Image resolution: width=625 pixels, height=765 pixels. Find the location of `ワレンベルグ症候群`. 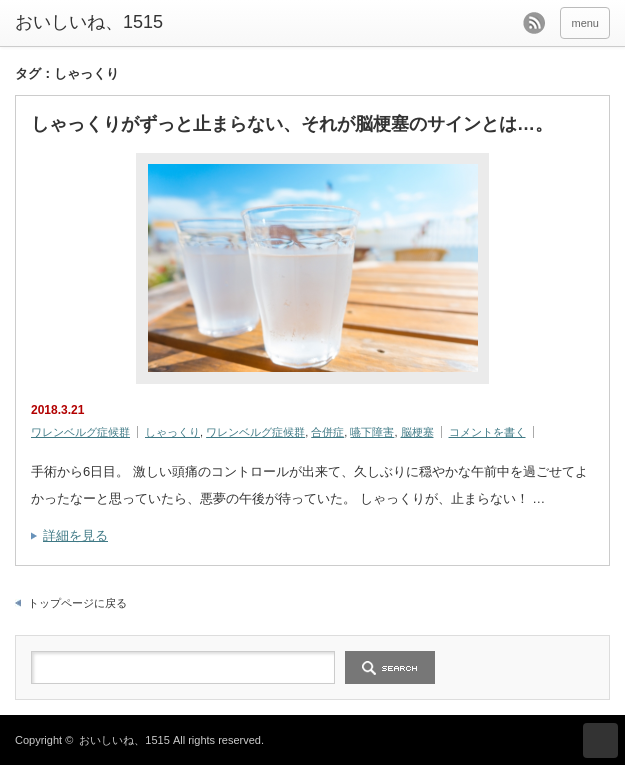

ワレンベルグ症候群 is located at coordinates (80, 432).